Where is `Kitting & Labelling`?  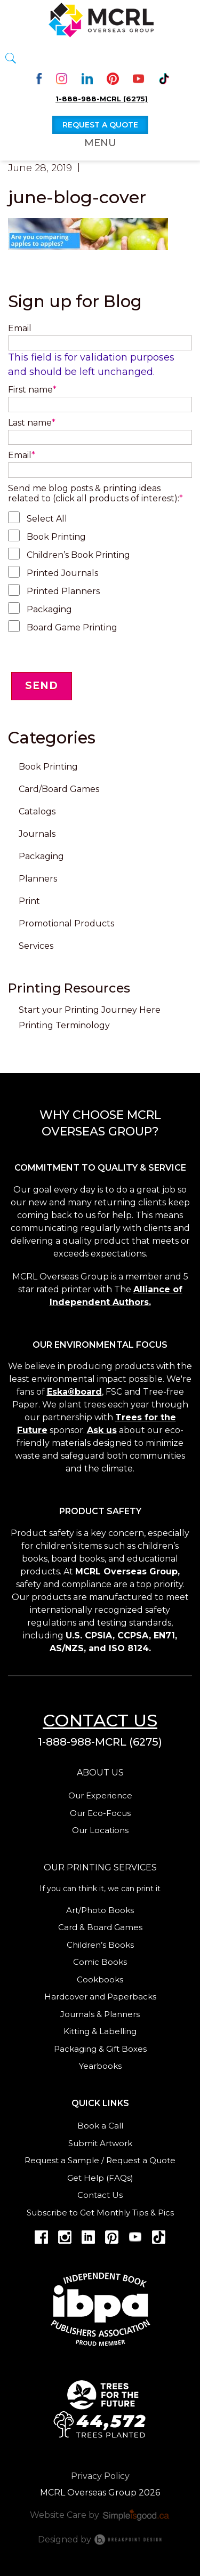
Kitting & Labelling is located at coordinates (100, 2031).